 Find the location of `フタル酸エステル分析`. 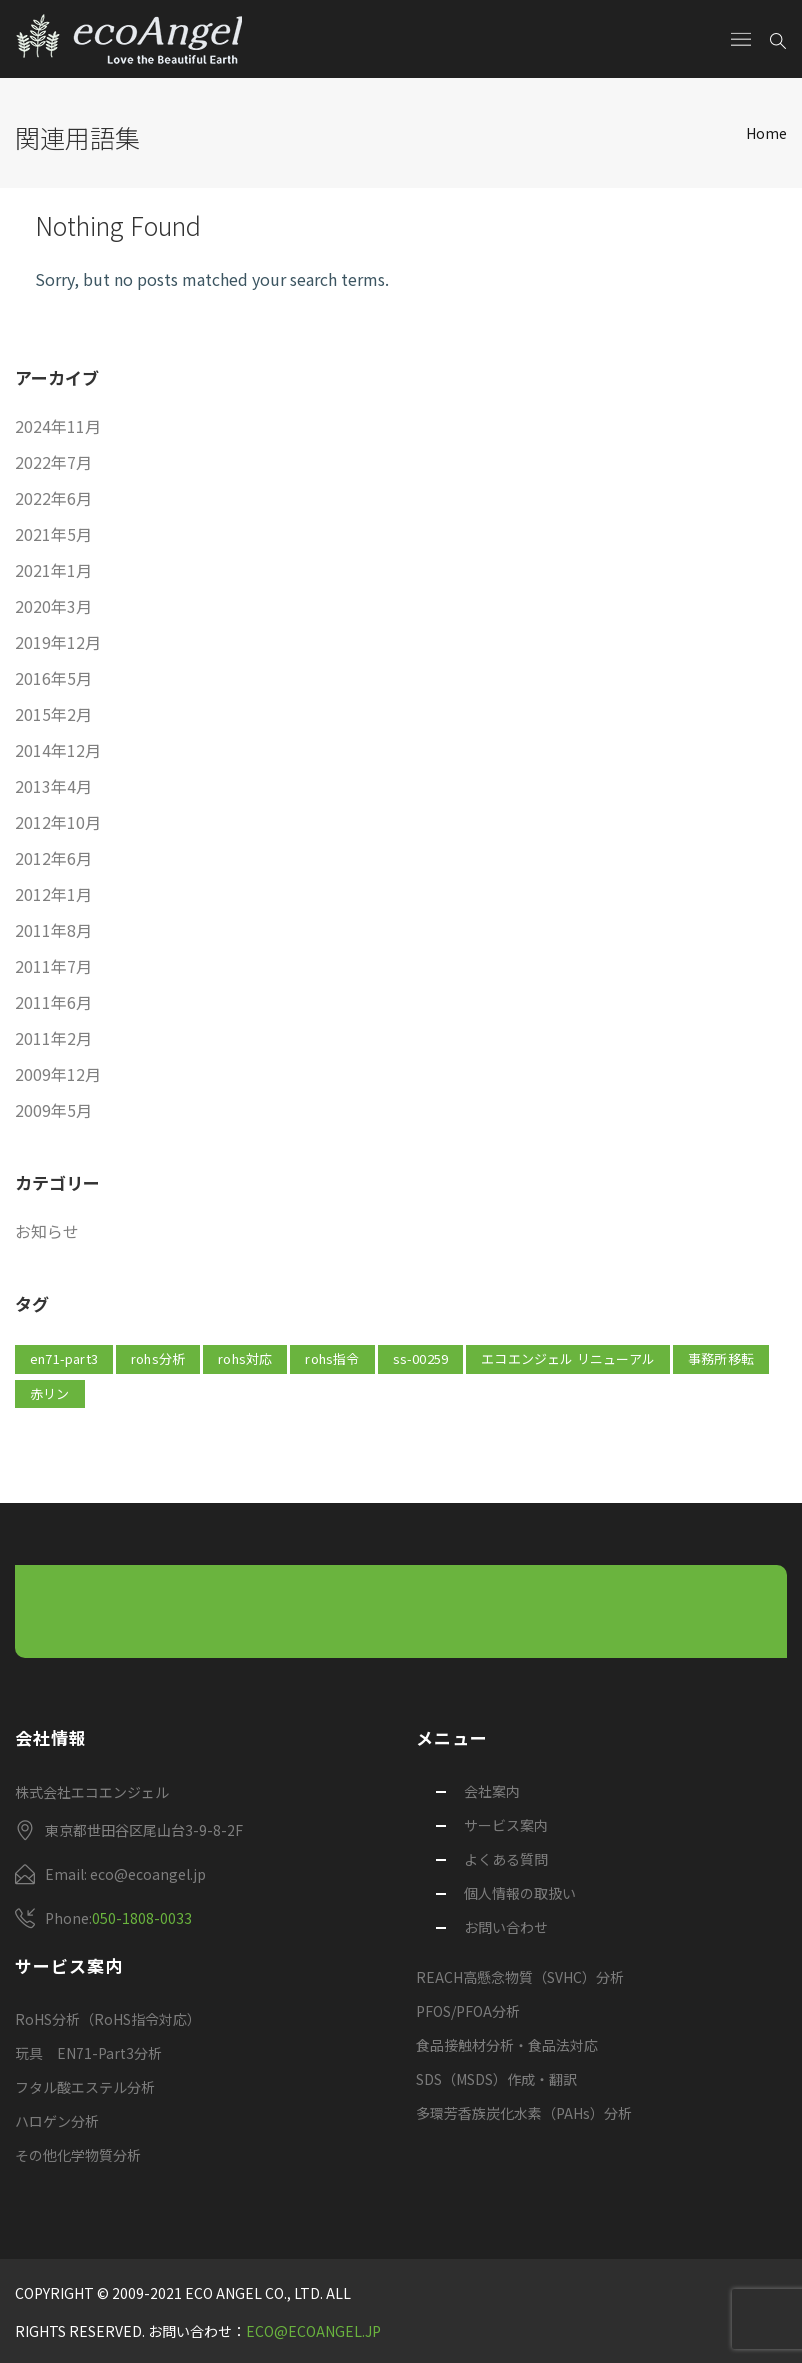

フタル酸エステル分析 is located at coordinates (85, 2087).